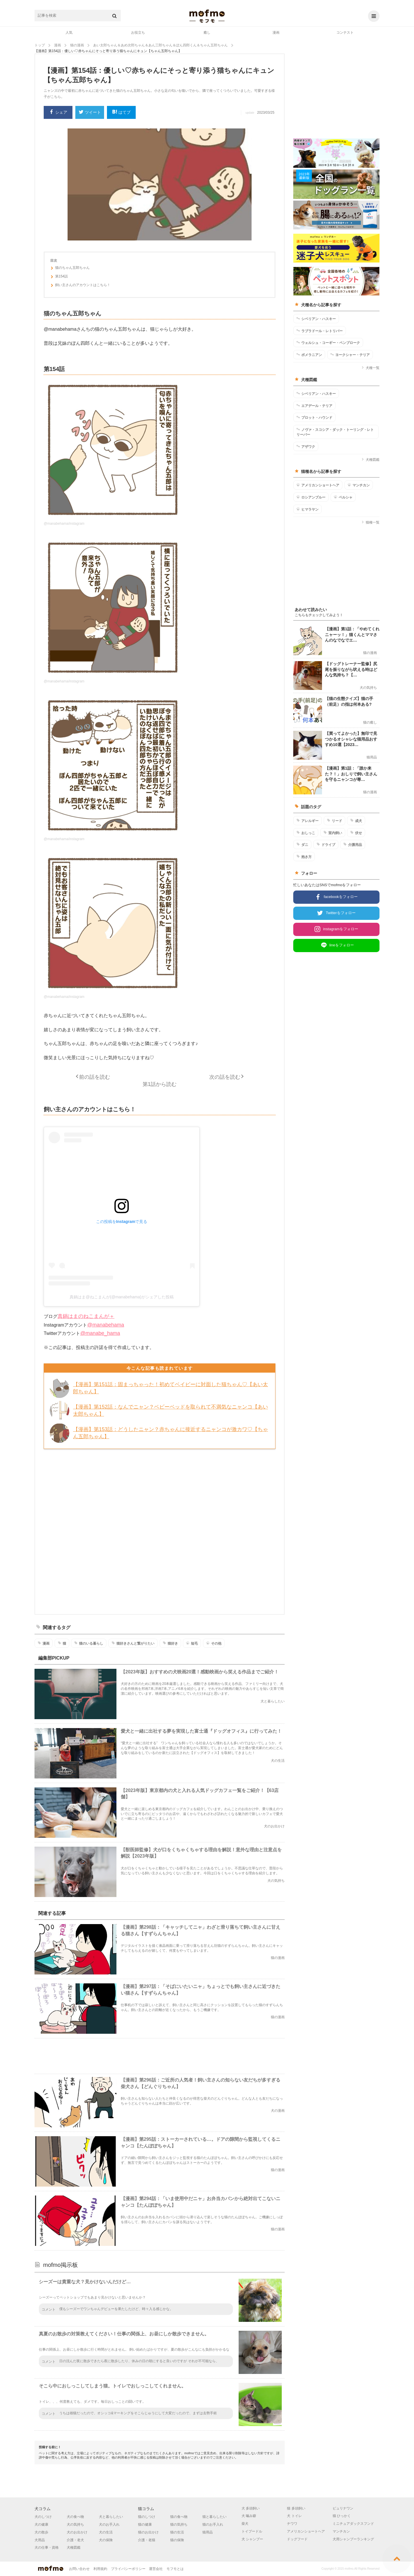  What do you see at coordinates (59, 277) in the screenshot?
I see `第154話` at bounding box center [59, 277].